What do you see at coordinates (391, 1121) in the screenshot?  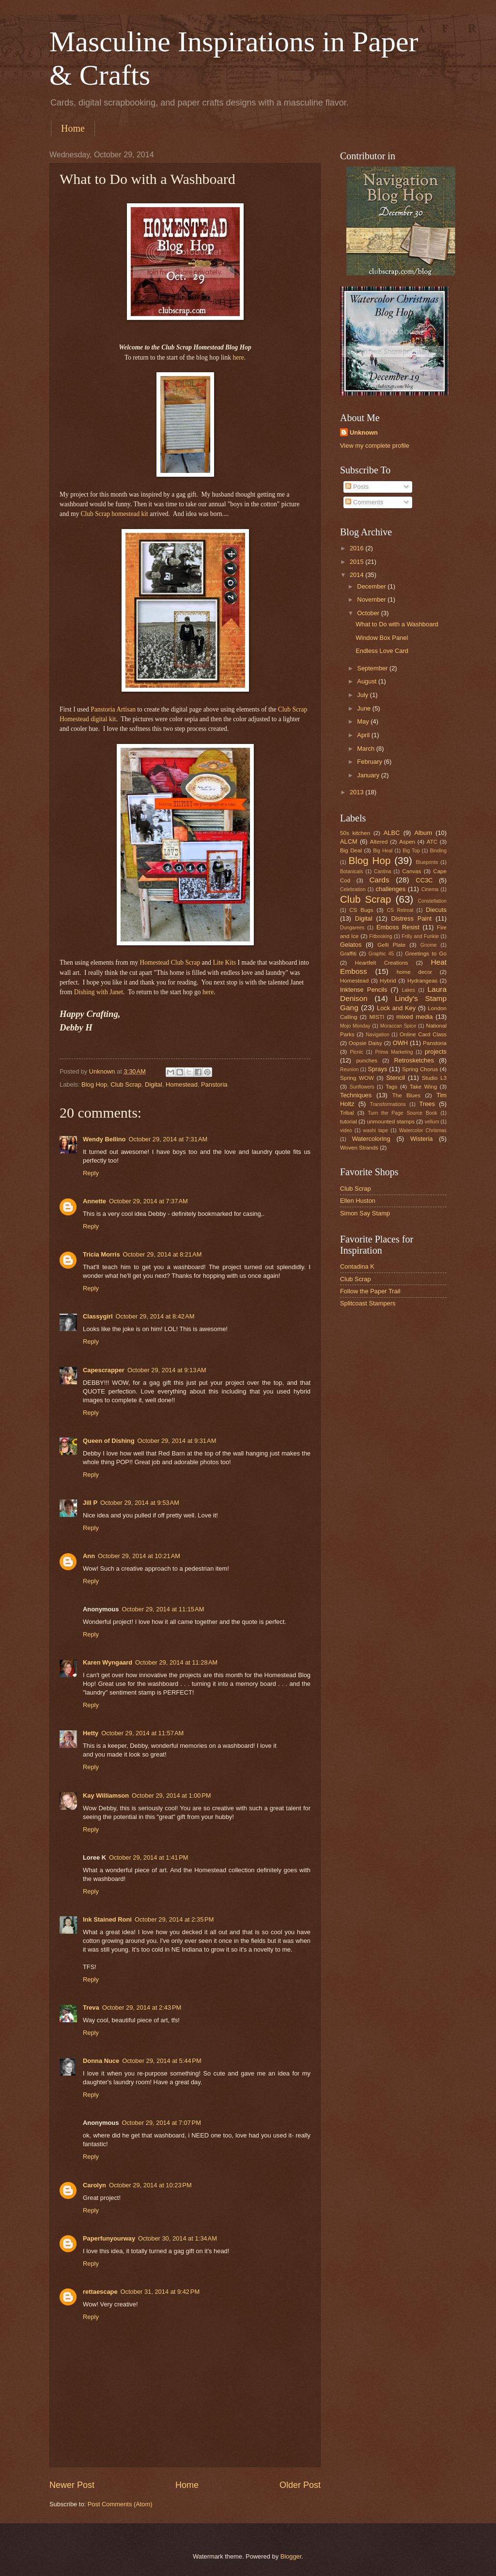 I see `unmounted stamps` at bounding box center [391, 1121].